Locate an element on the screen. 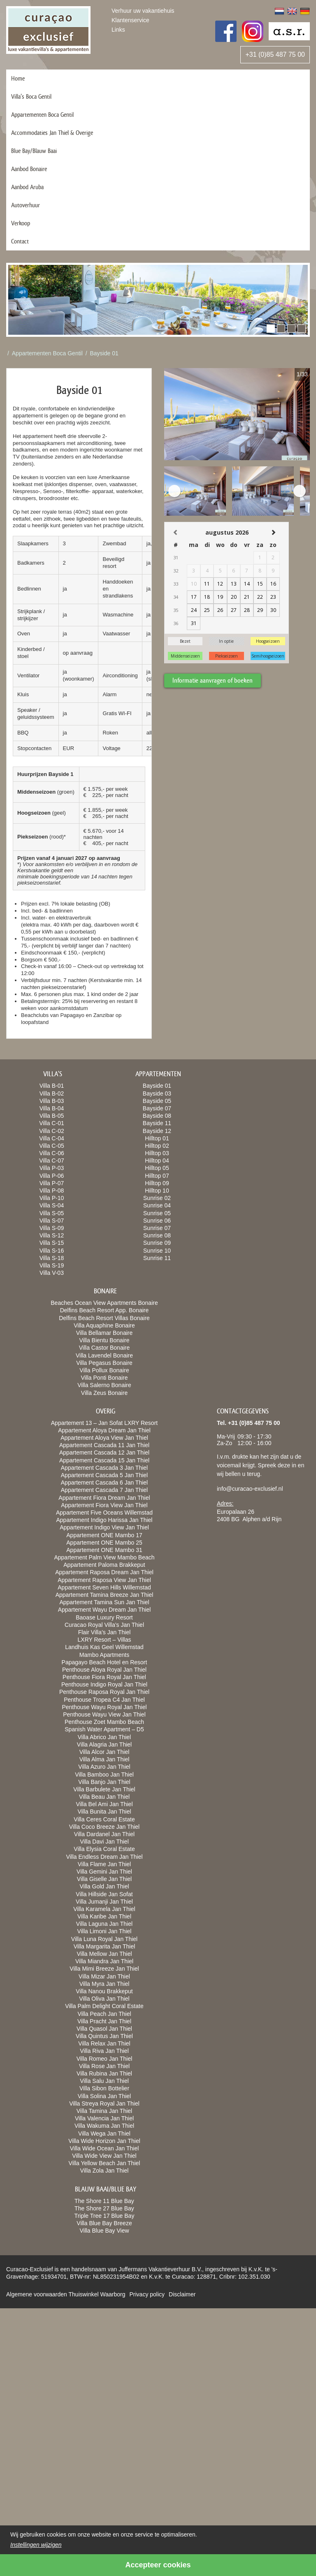 The height and width of the screenshot is (2576, 316). Villa Coco Breeze Jan Thiel is located at coordinates (104, 1826).